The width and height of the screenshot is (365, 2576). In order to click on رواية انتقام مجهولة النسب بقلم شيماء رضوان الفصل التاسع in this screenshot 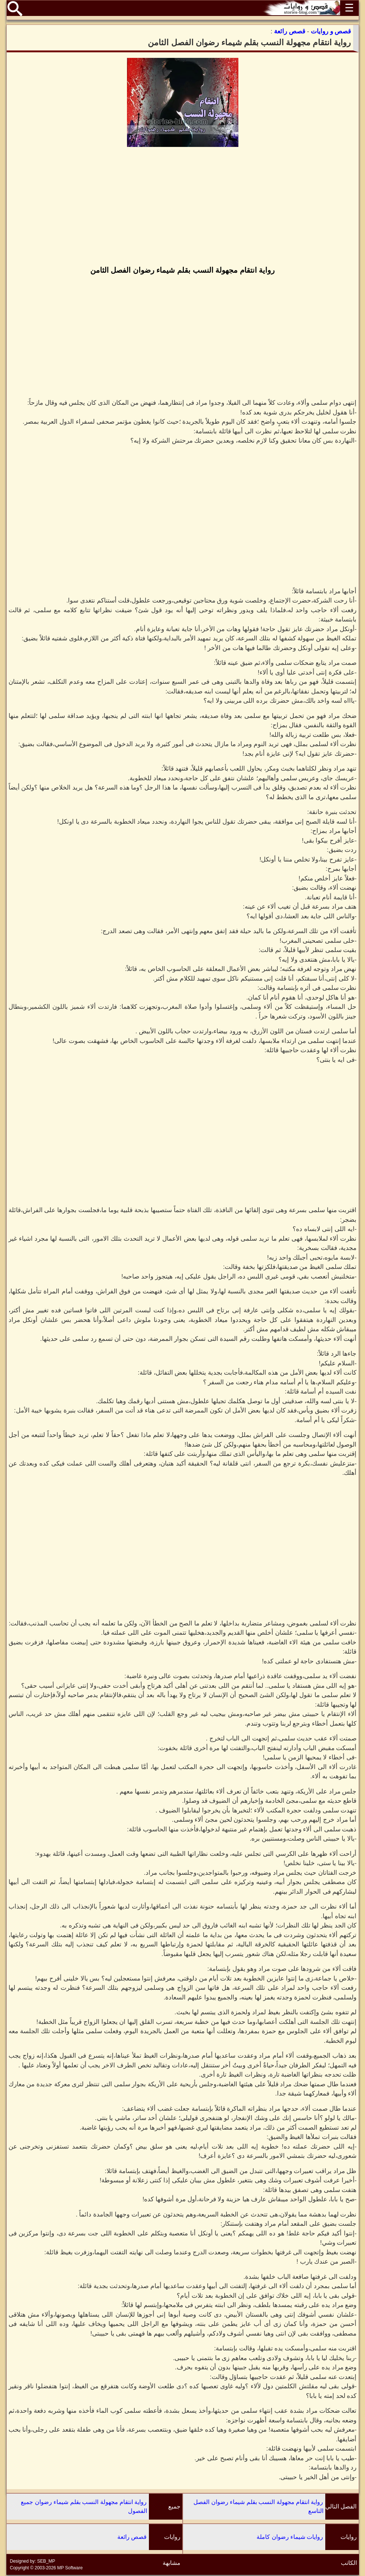, I will do `click(258, 2506)`.